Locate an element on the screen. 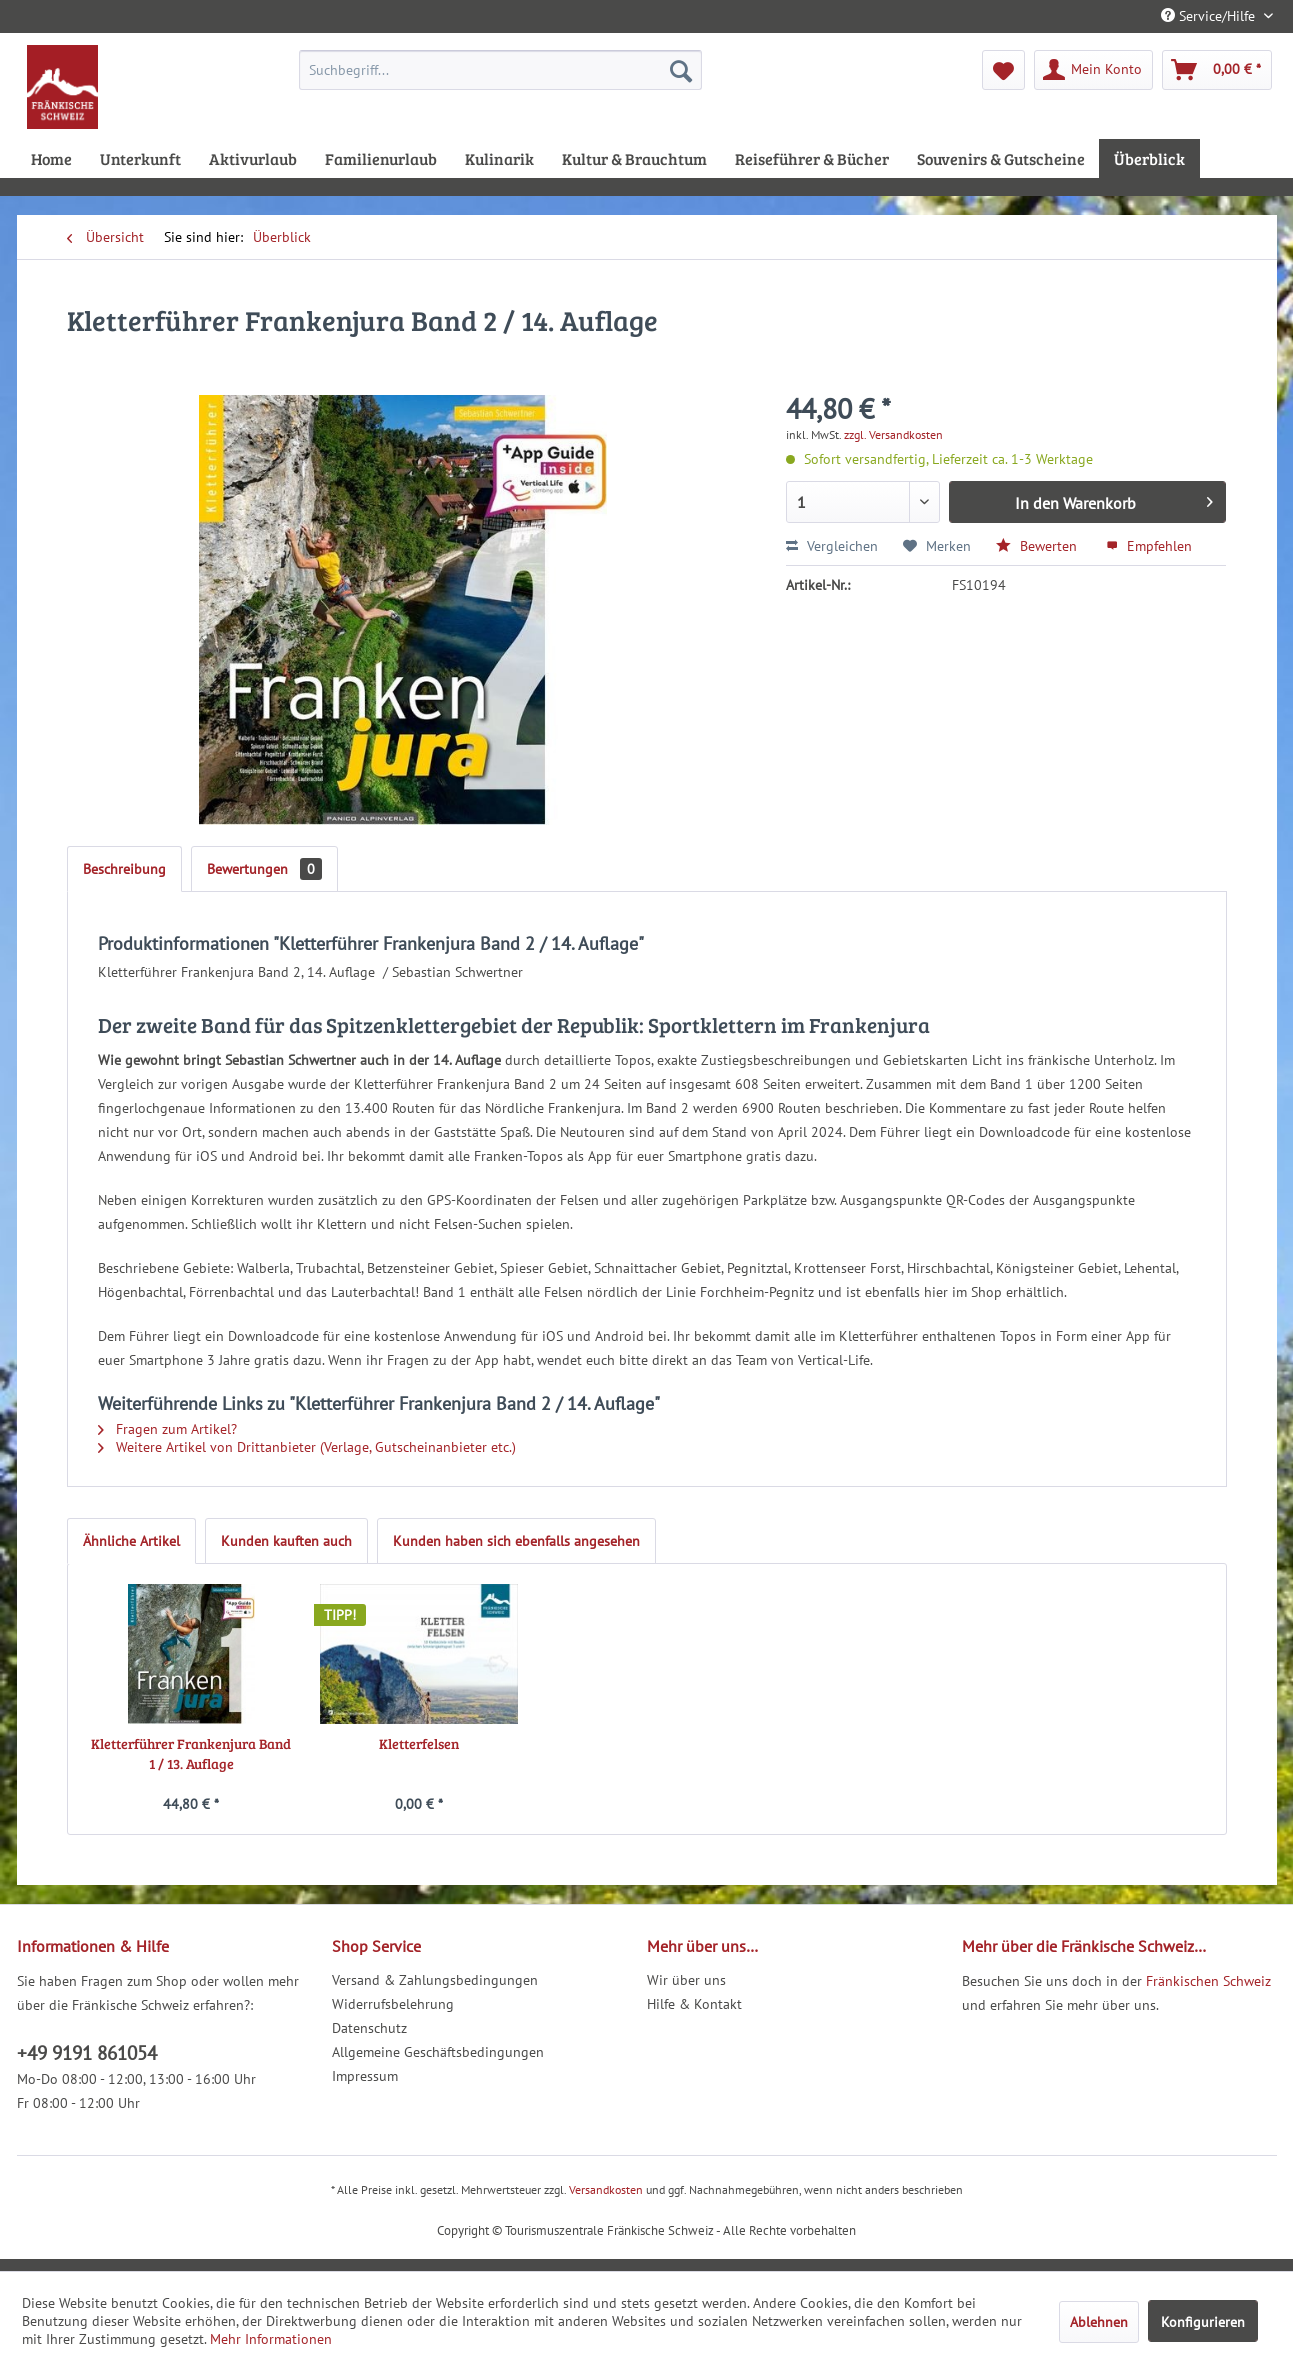  Wir über uns is located at coordinates (686, 1980).